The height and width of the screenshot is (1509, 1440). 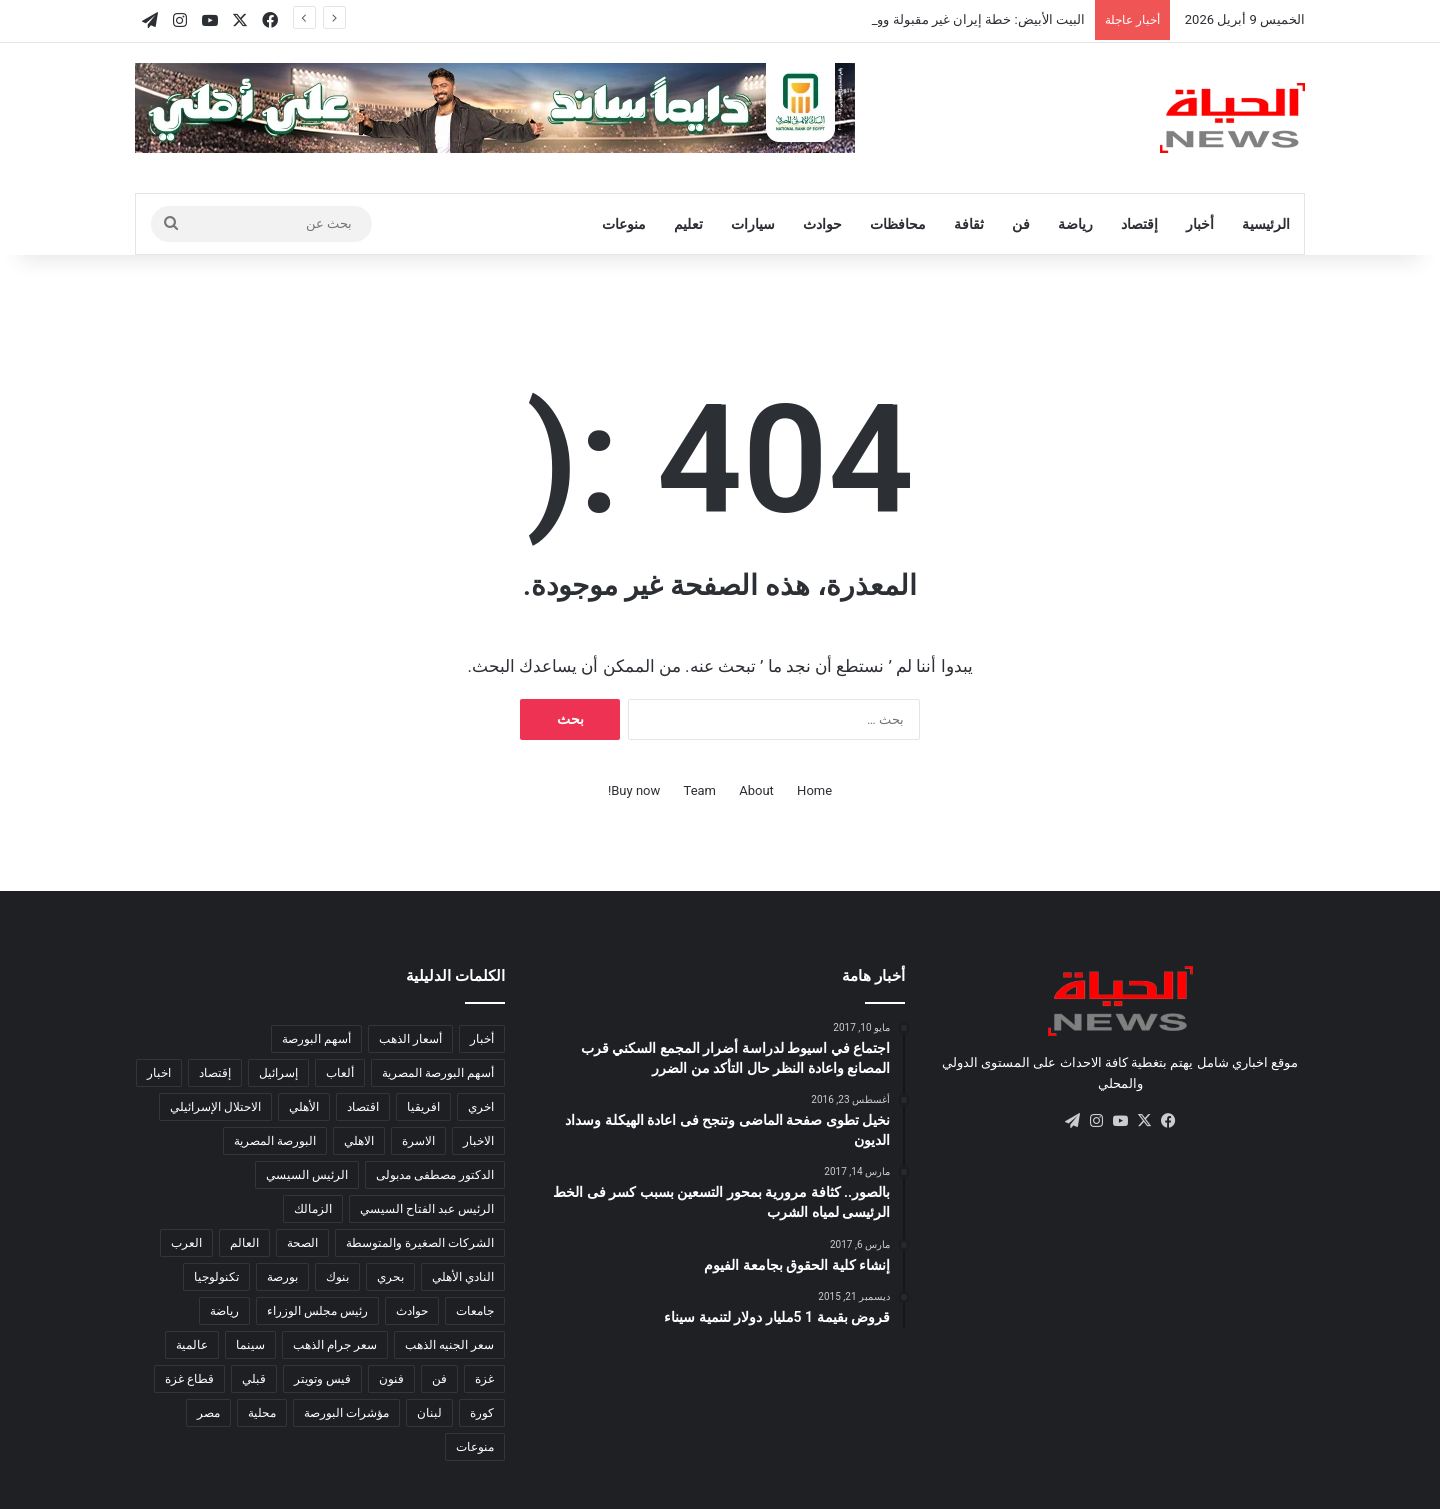 I want to click on الرئيس عبد الفتاح السيسي [الرئيس عبد الفتاح السيسي (132 عنصر)], so click(x=427, y=1209).